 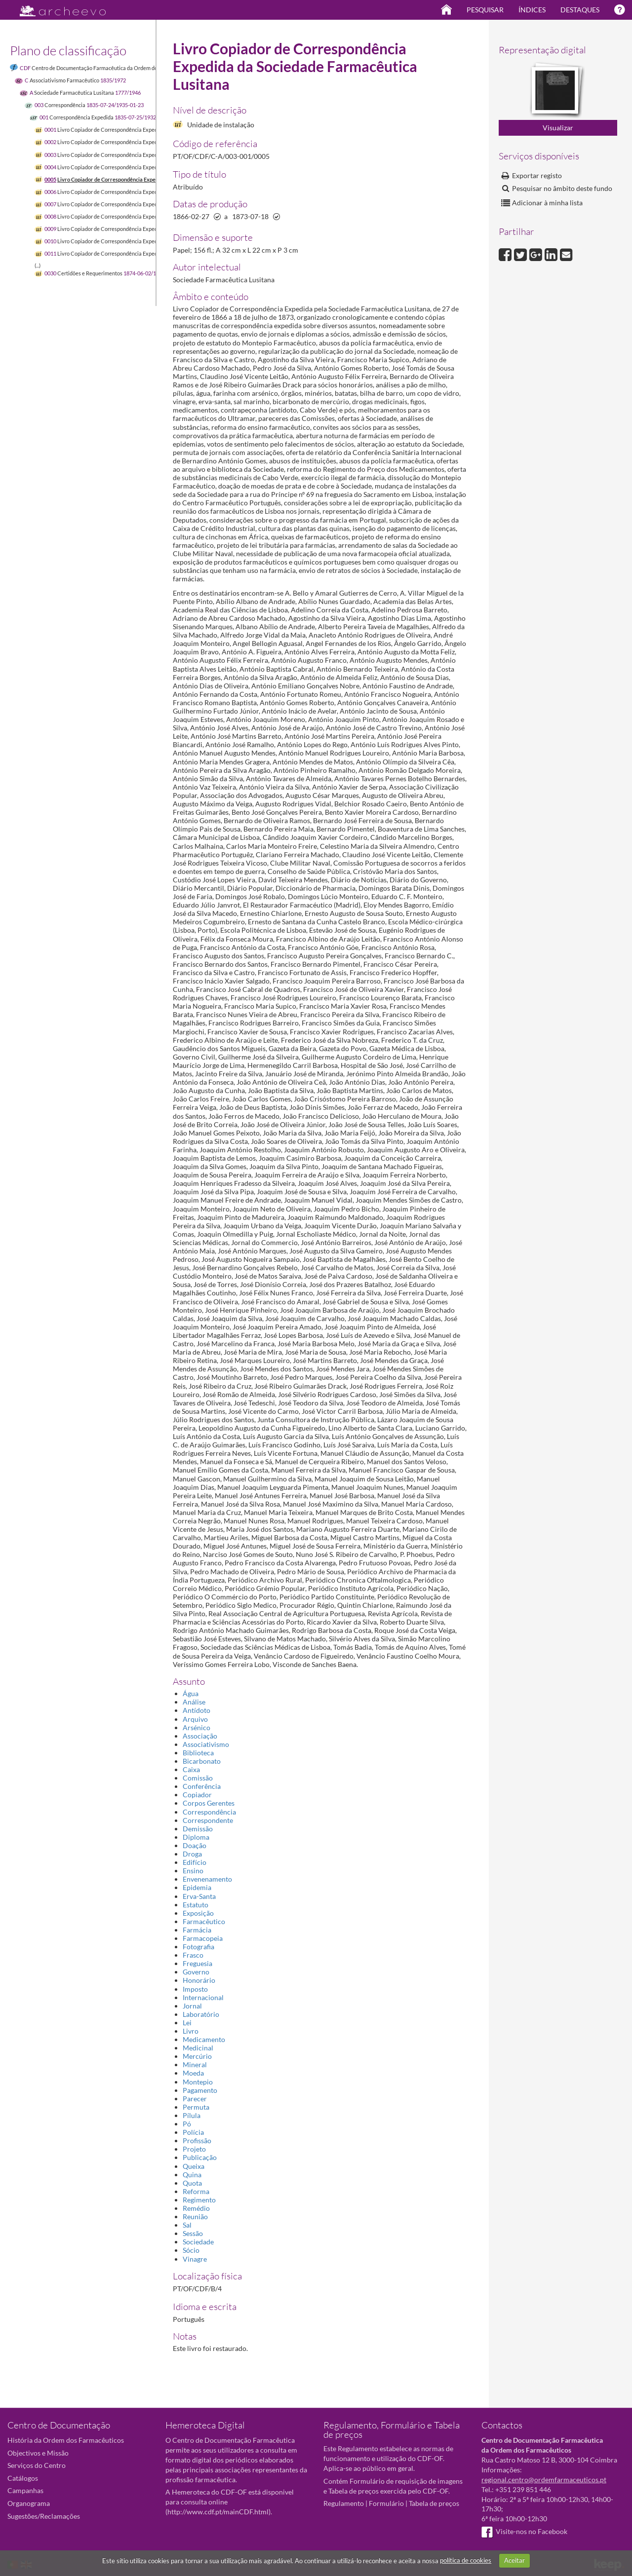 What do you see at coordinates (202, 1786) in the screenshot?
I see `Conferência` at bounding box center [202, 1786].